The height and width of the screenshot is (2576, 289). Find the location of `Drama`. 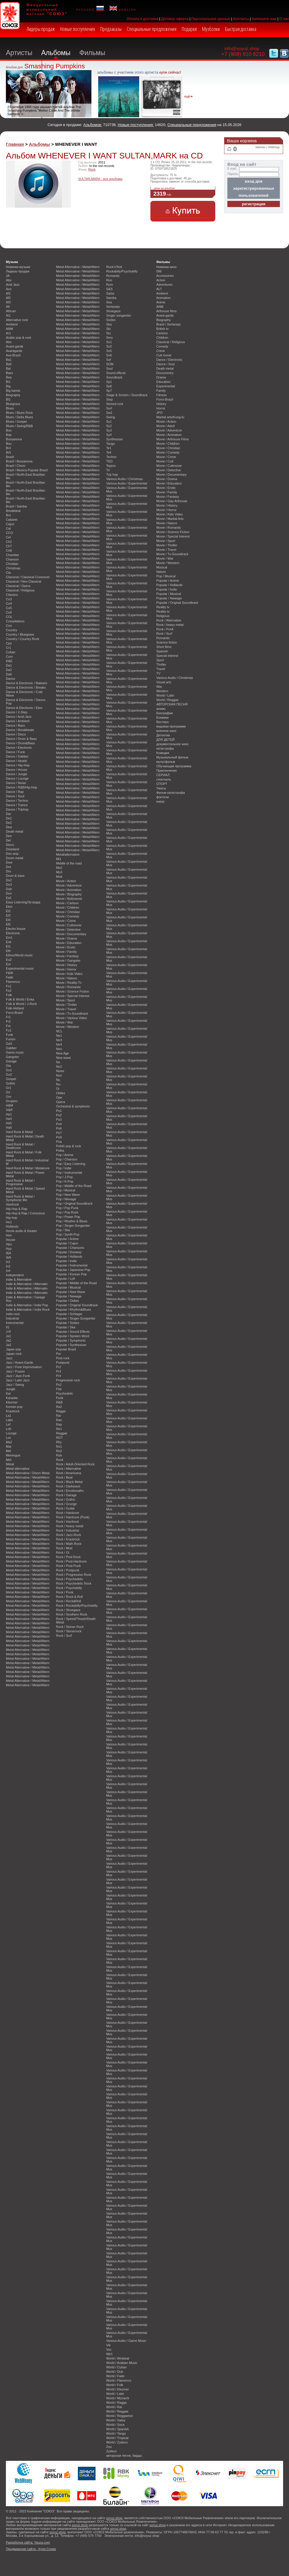

Drama is located at coordinates (161, 377).